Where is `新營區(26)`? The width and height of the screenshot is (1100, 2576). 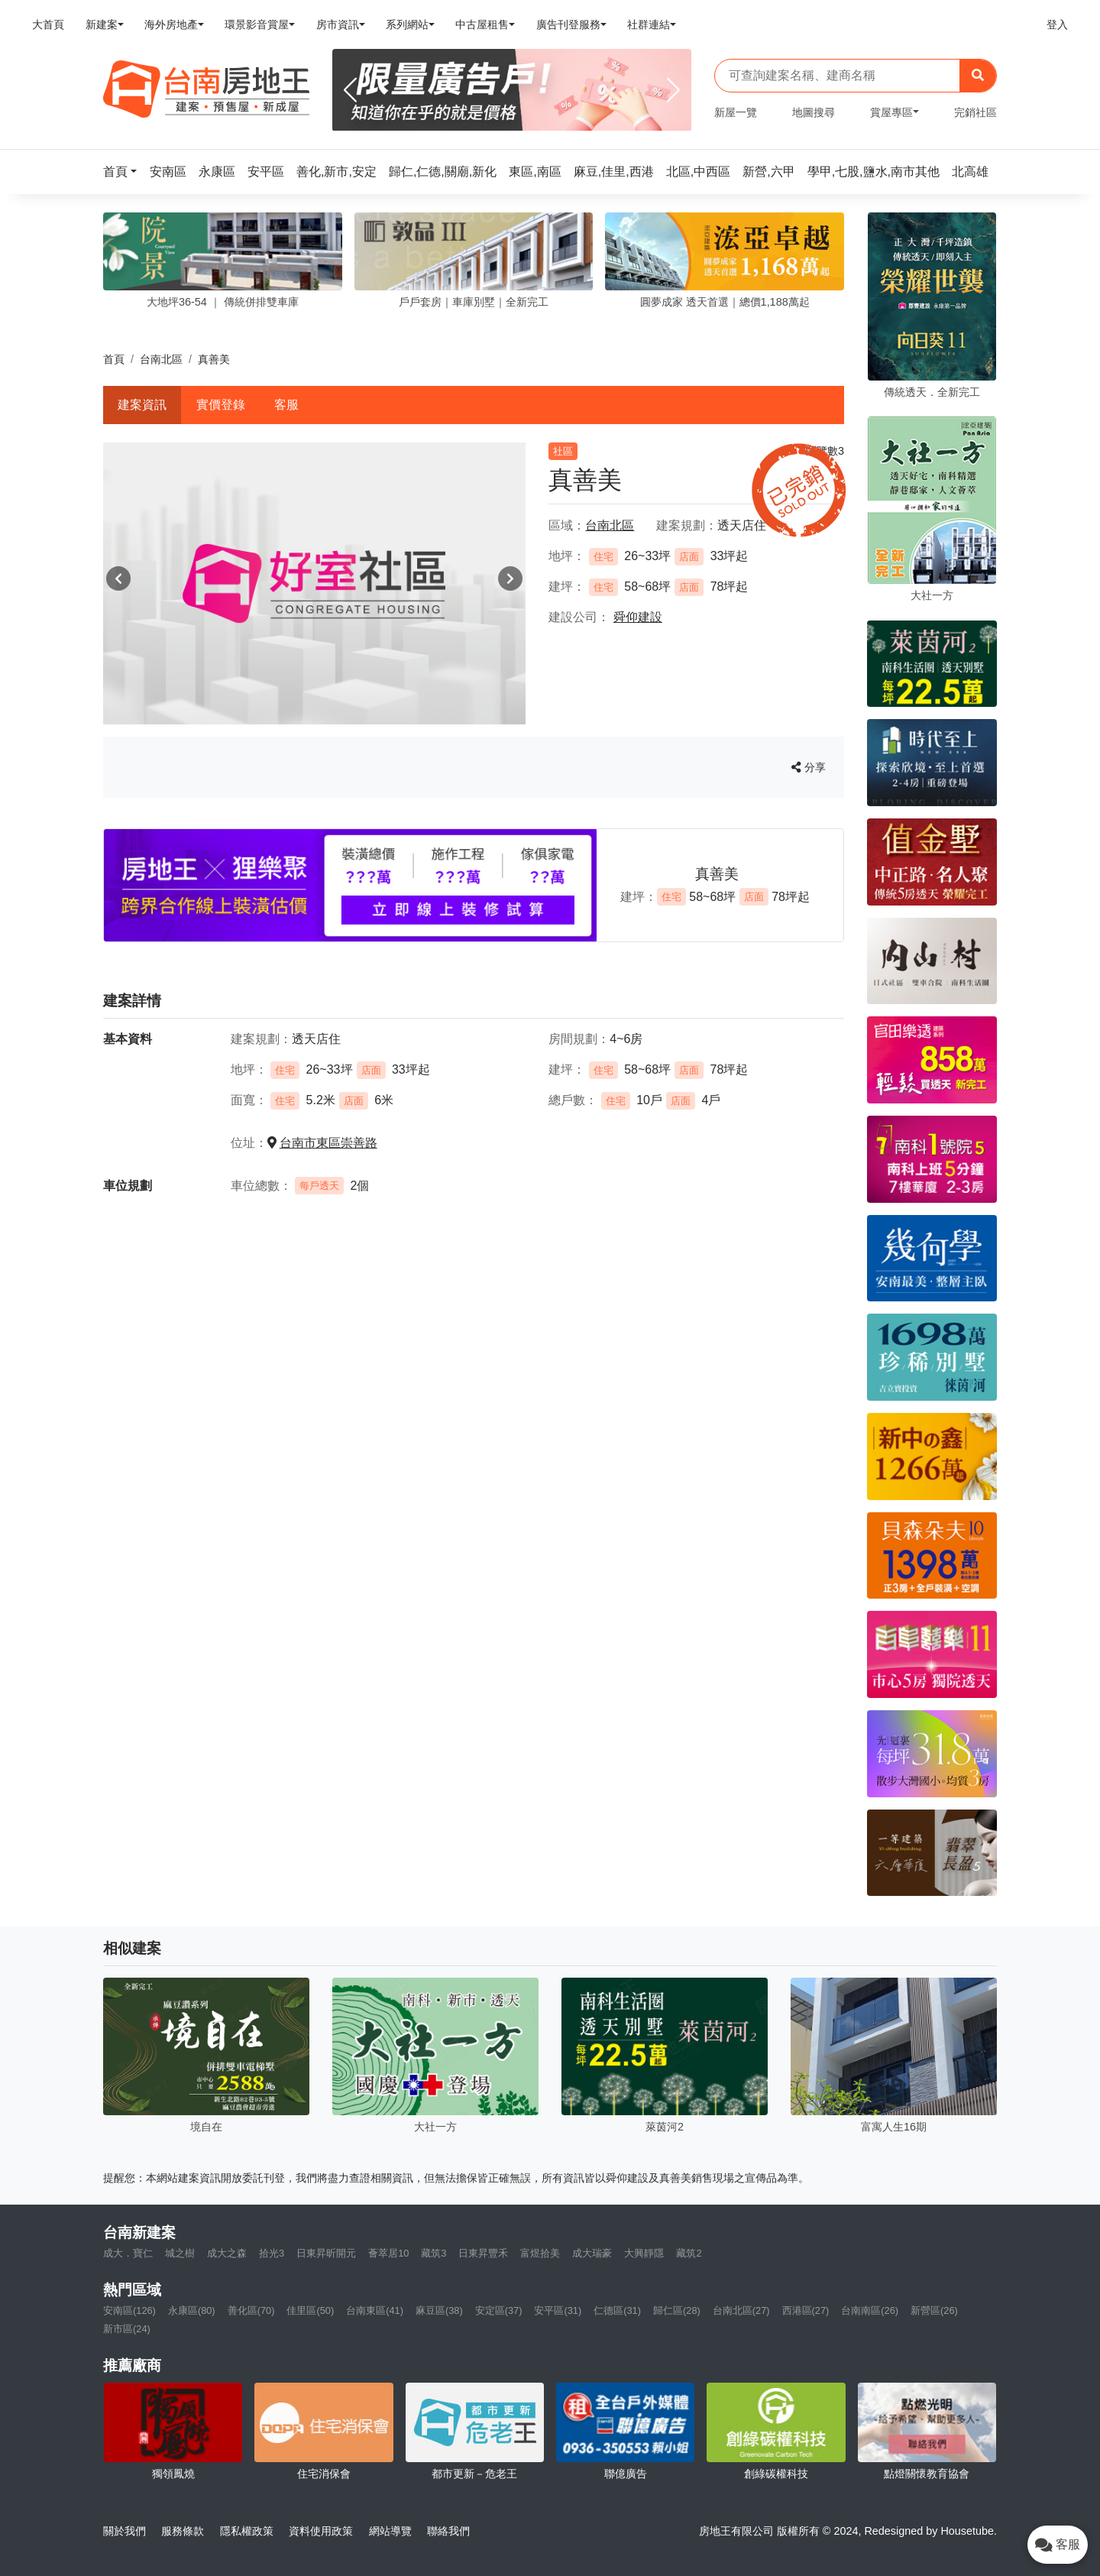
新營區(26) is located at coordinates (934, 2310).